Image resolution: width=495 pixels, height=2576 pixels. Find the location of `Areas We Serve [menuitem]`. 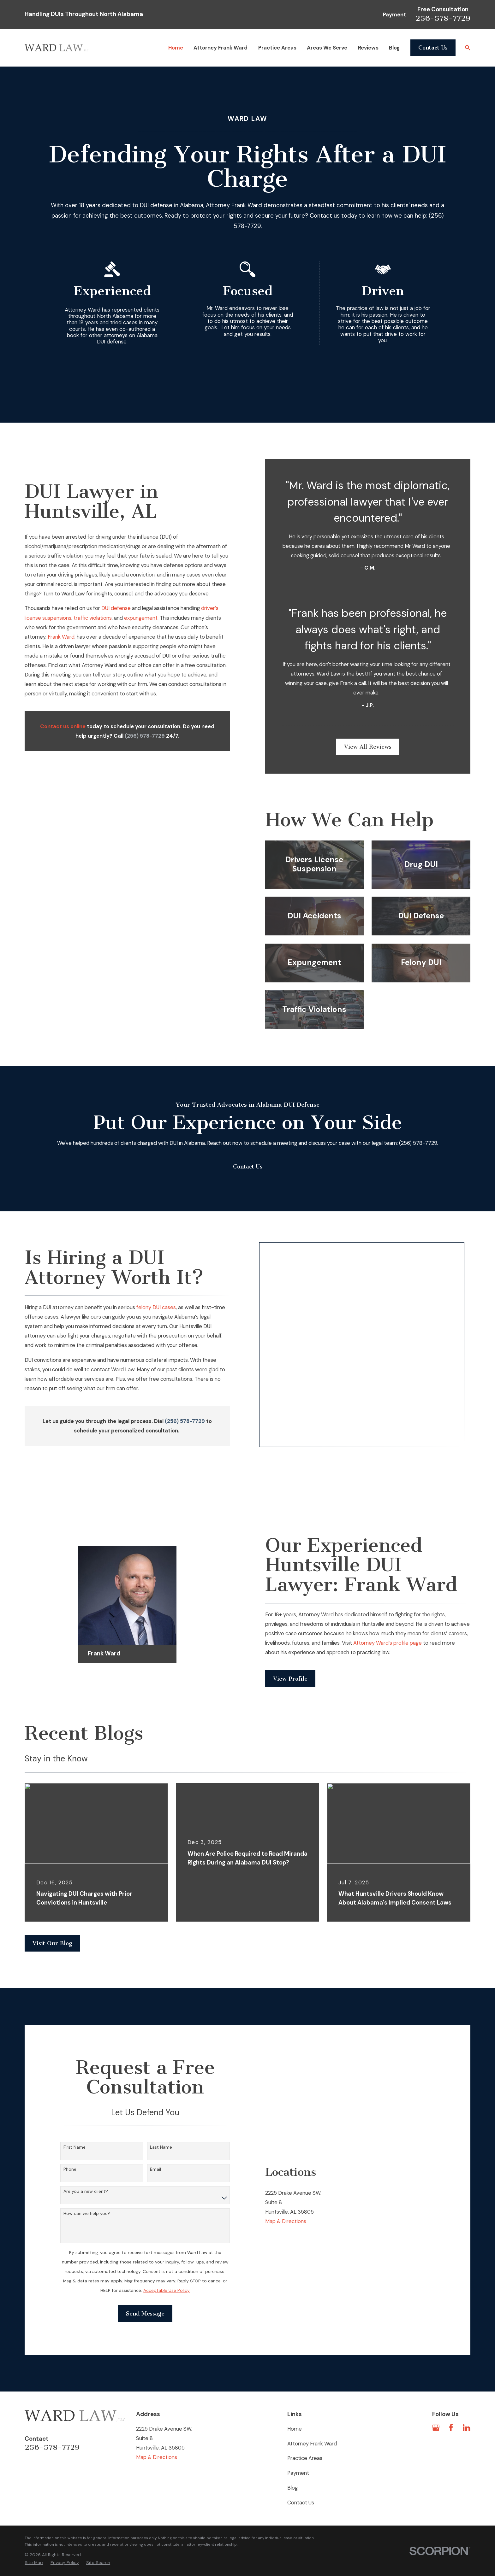

Areas We Serve [menuitem] is located at coordinates (327, 47).